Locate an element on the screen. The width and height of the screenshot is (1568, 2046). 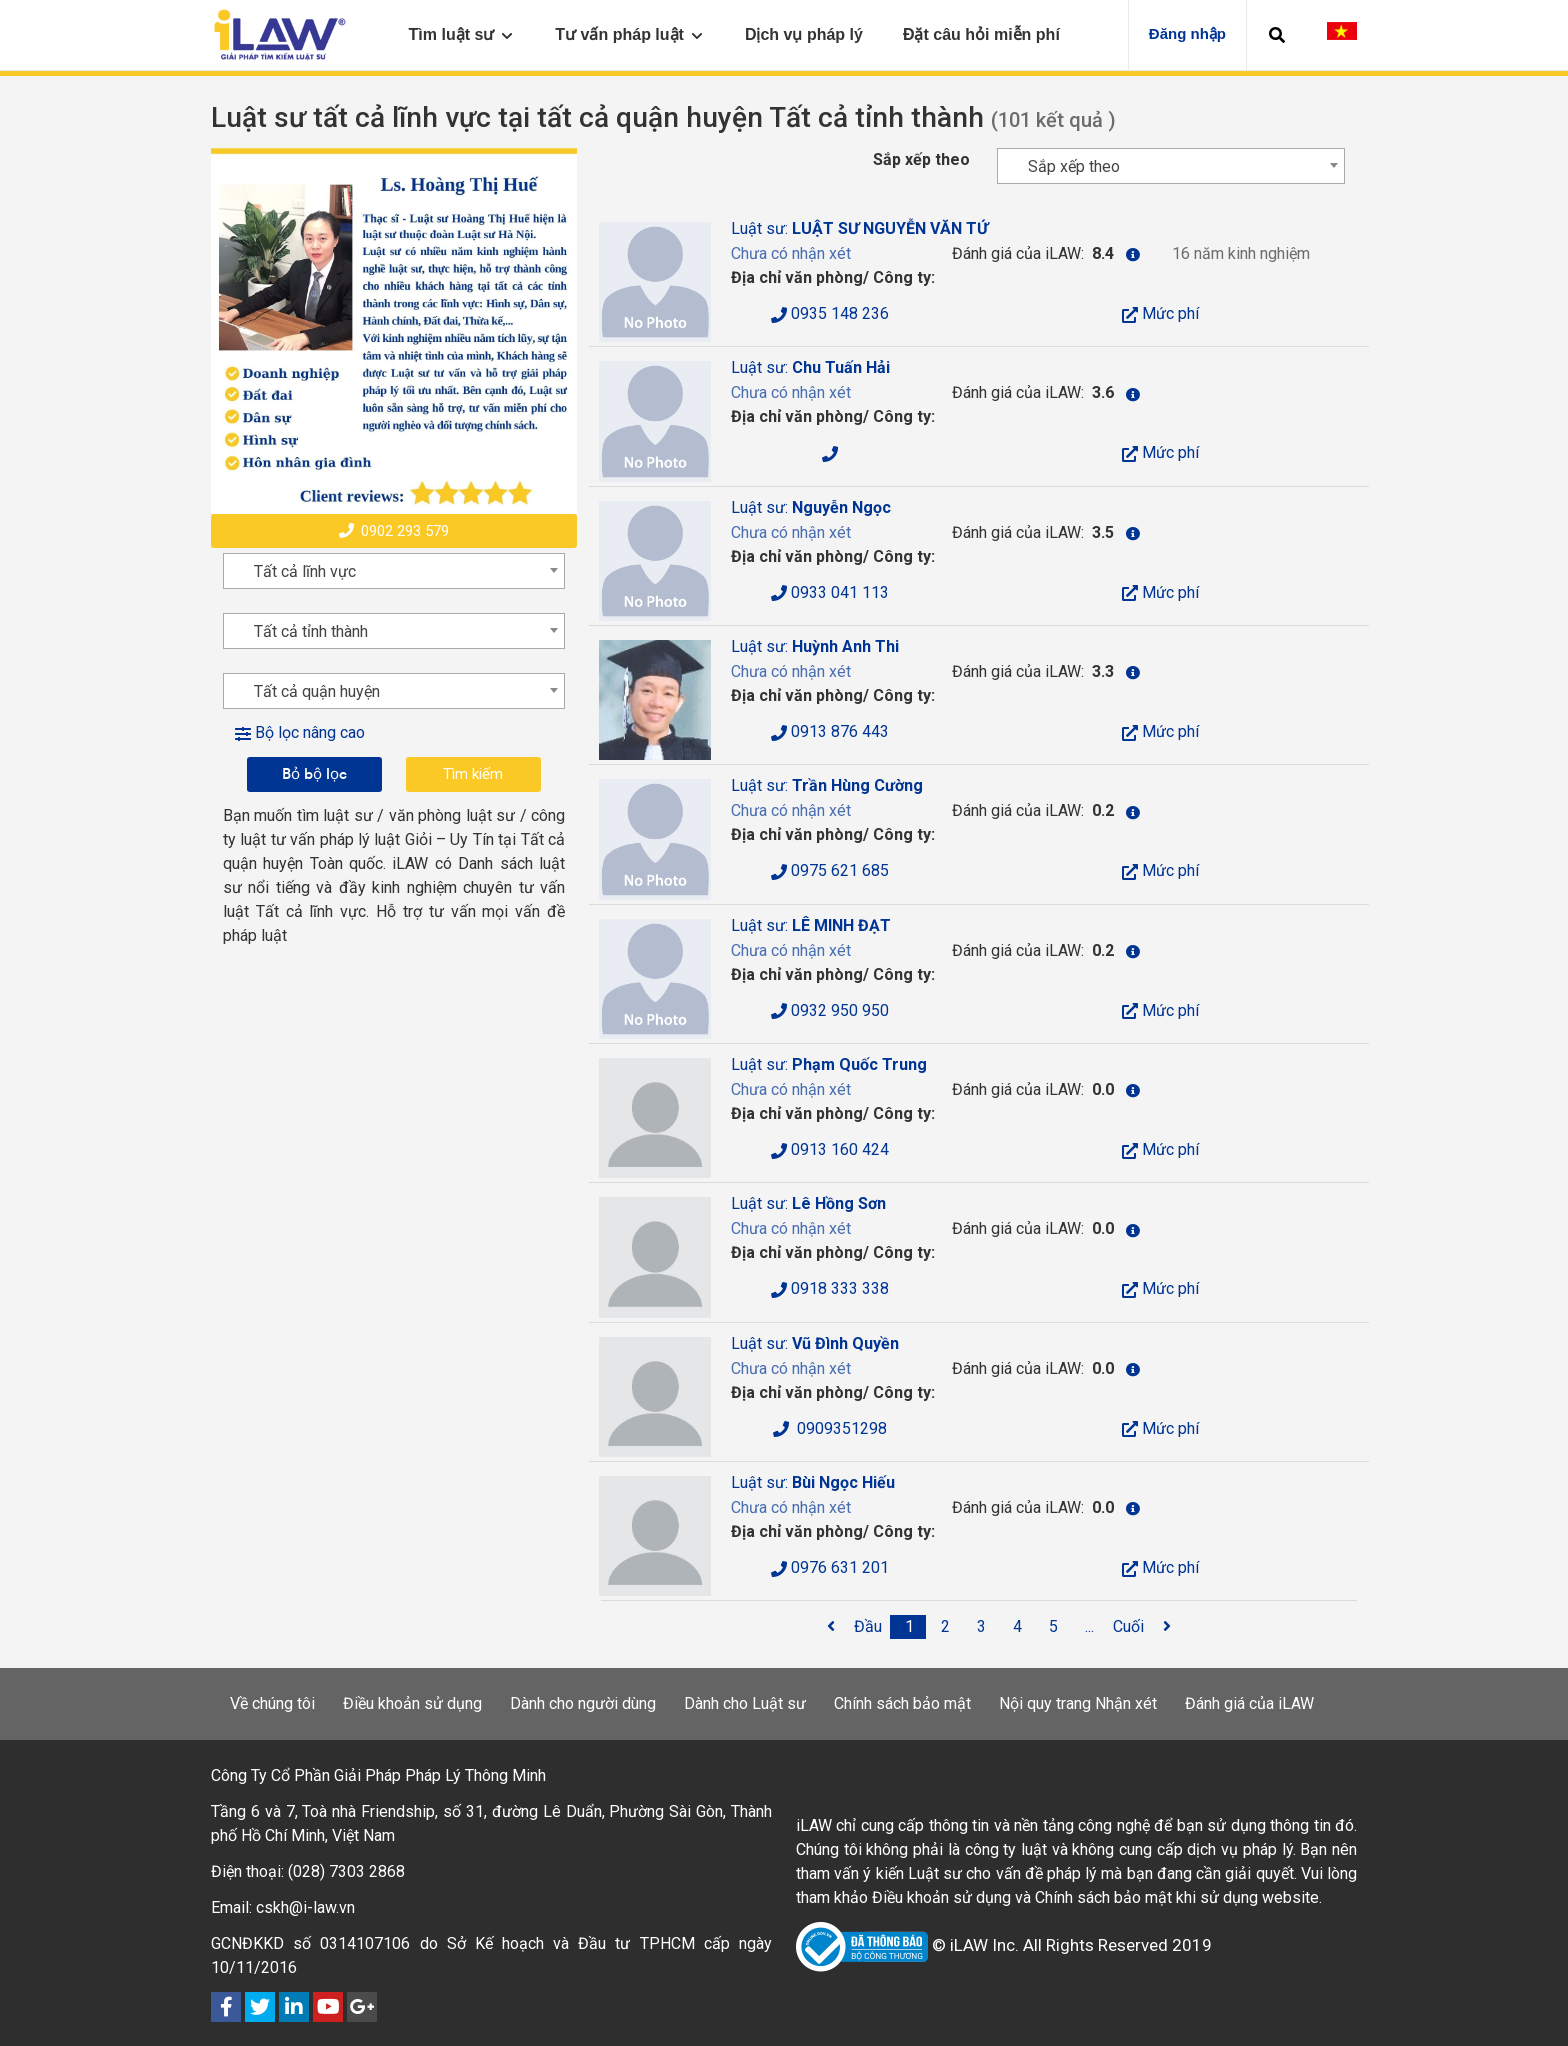
Nội quy trang Nhận xét is located at coordinates (1078, 1703).